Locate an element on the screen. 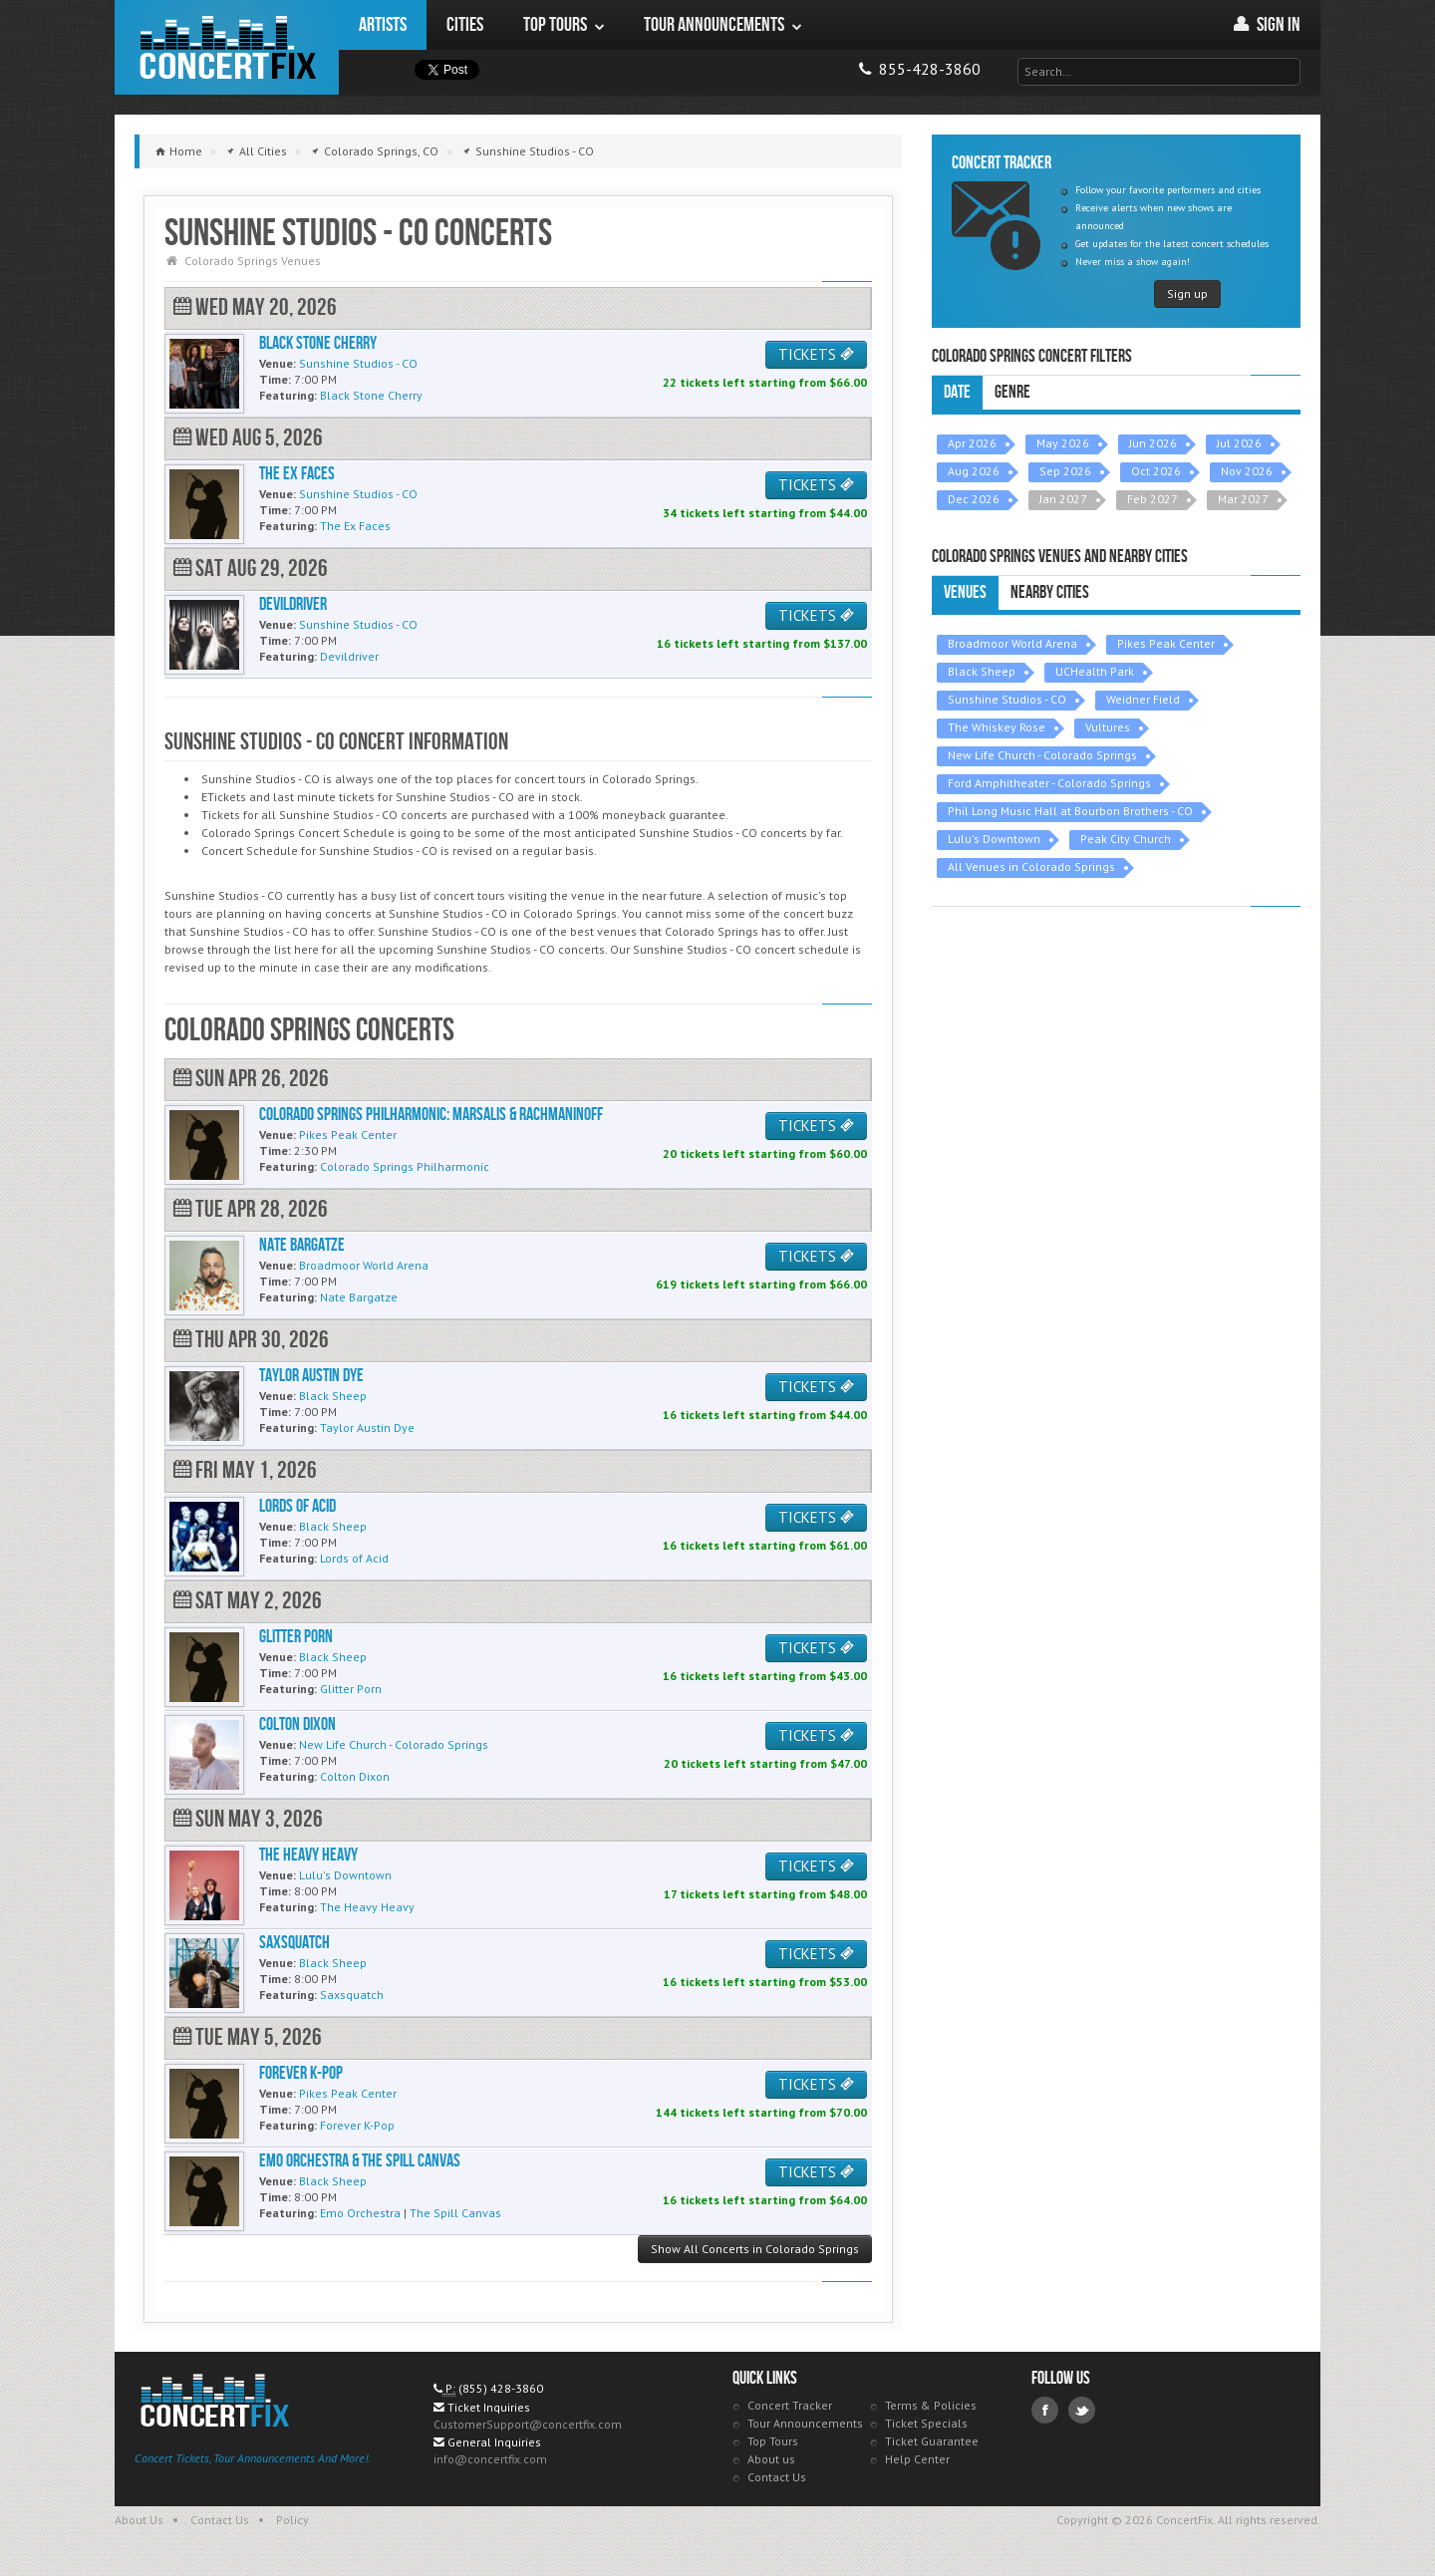 The height and width of the screenshot is (2576, 1435). Jul 2026 is located at coordinates (1239, 442).